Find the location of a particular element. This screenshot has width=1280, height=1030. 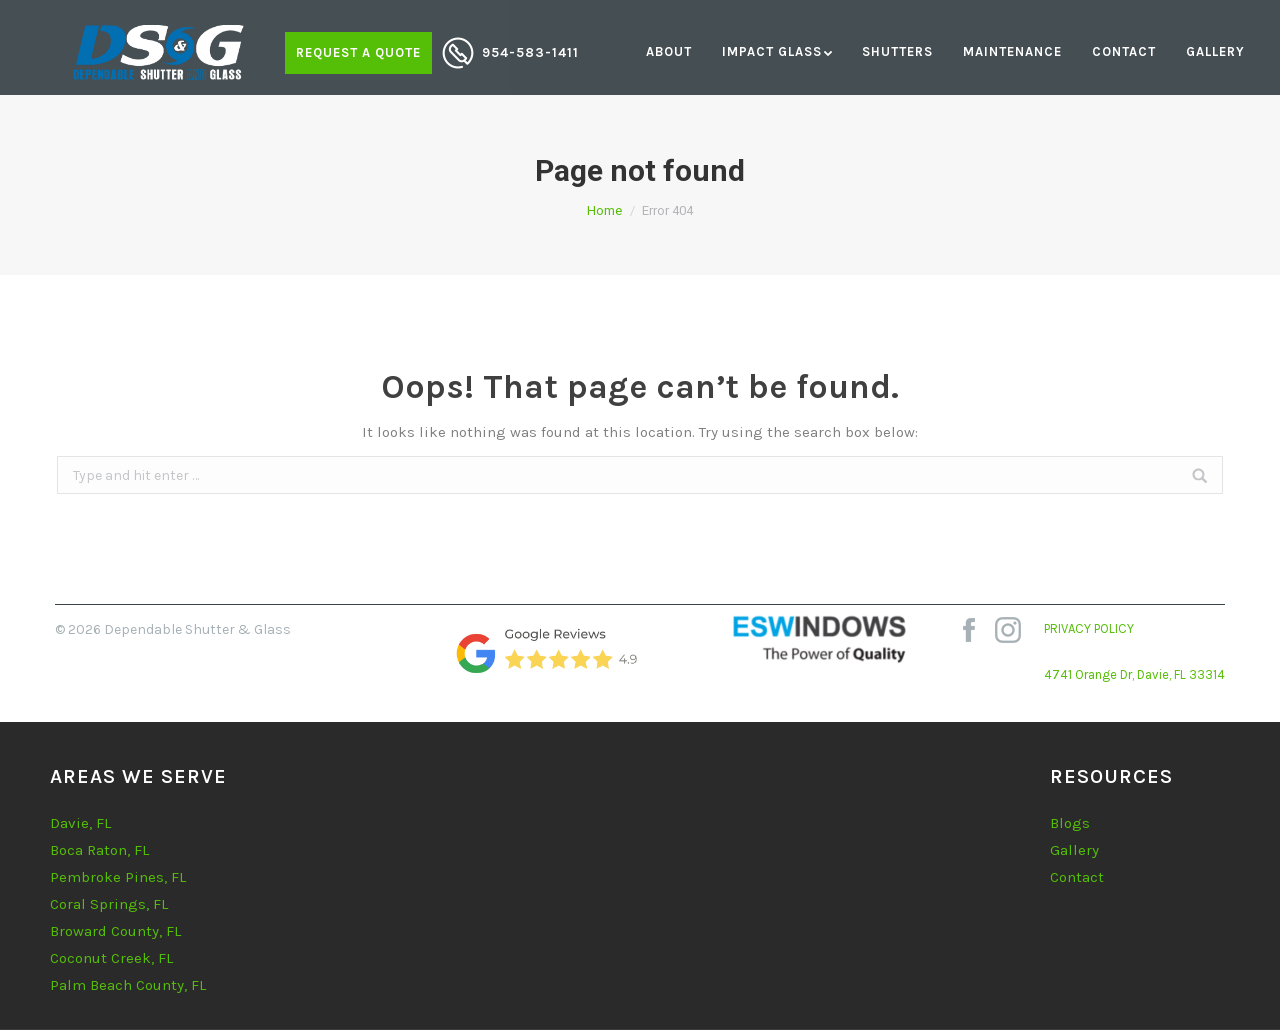

PRIVACY POLICY is located at coordinates (1089, 628).